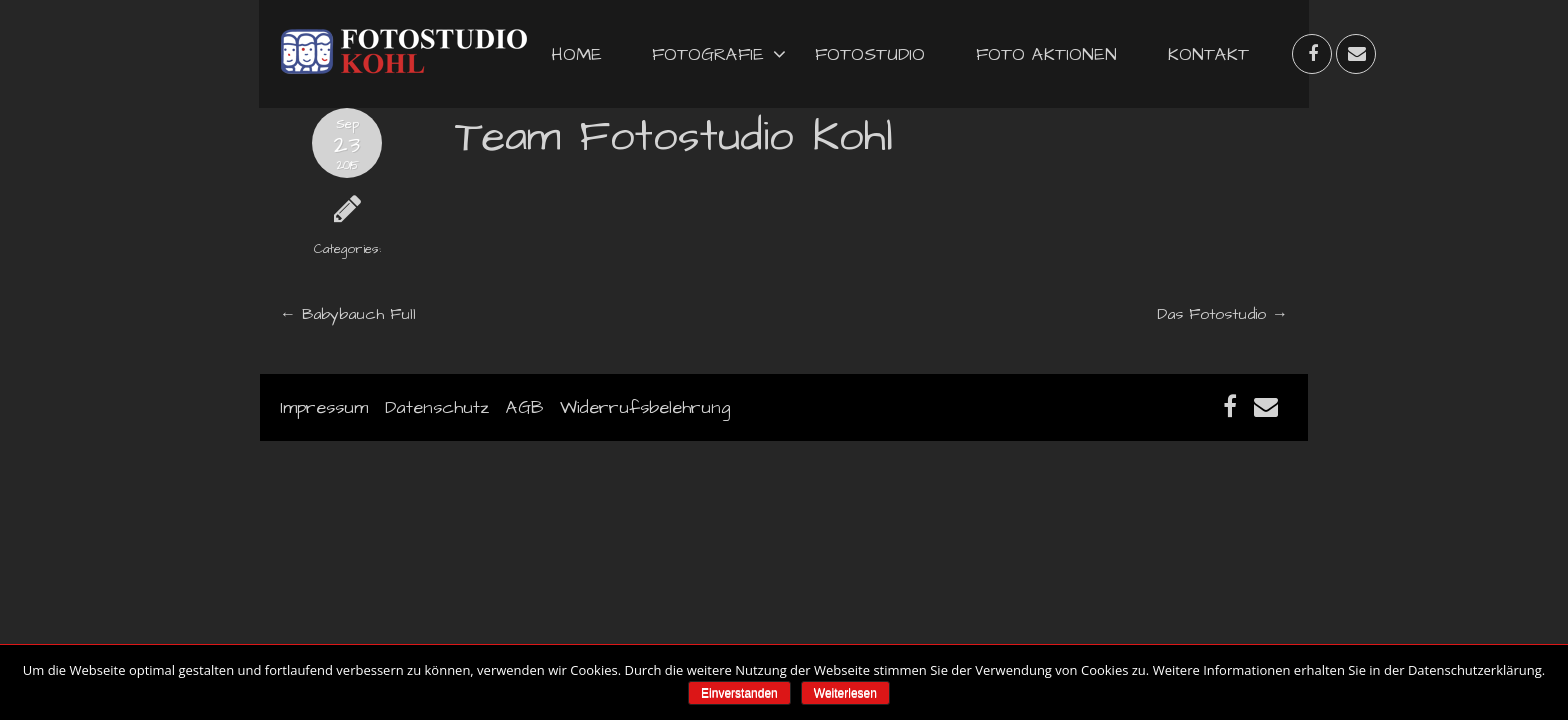  I want to click on Widerrufsbelehrung, so click(645, 407).